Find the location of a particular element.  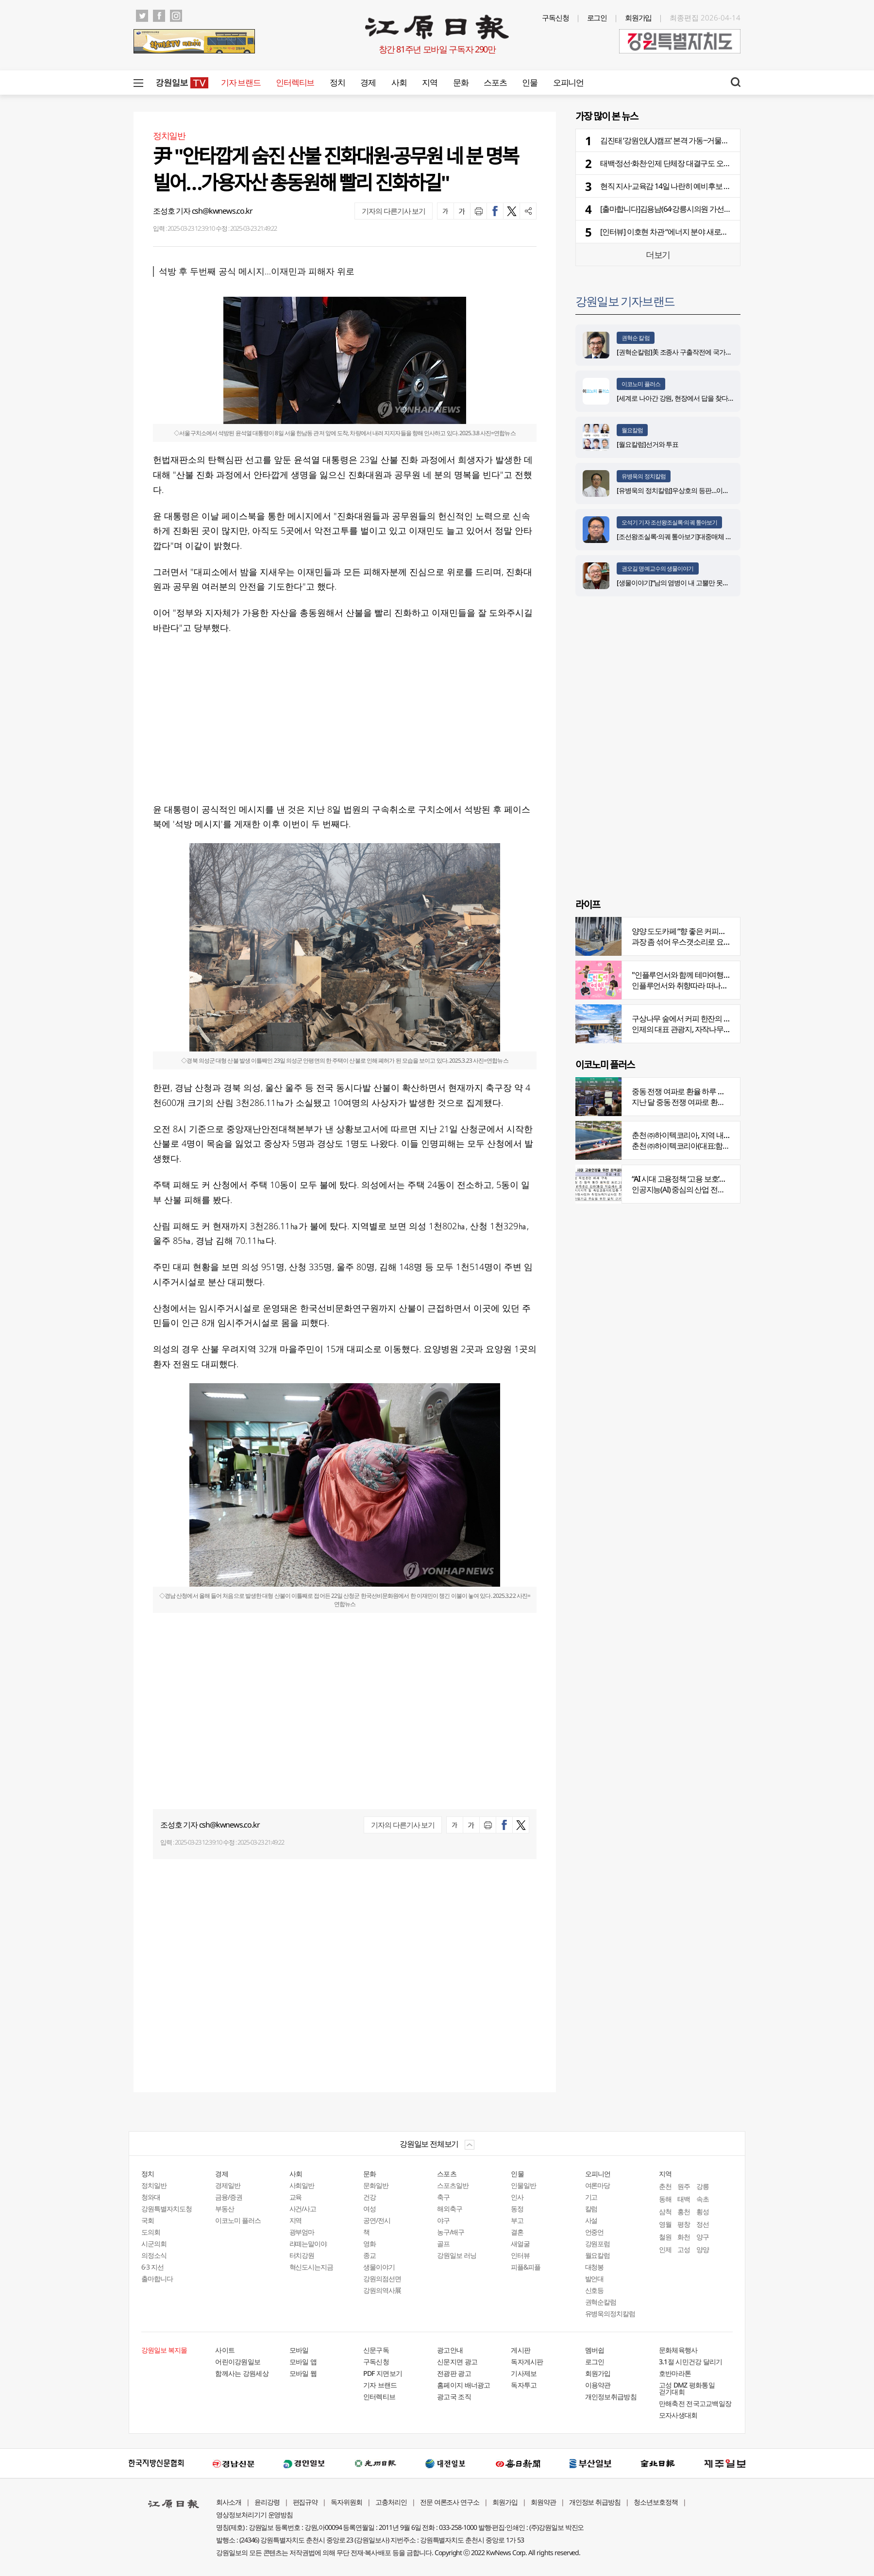

경제 is located at coordinates (367, 82).